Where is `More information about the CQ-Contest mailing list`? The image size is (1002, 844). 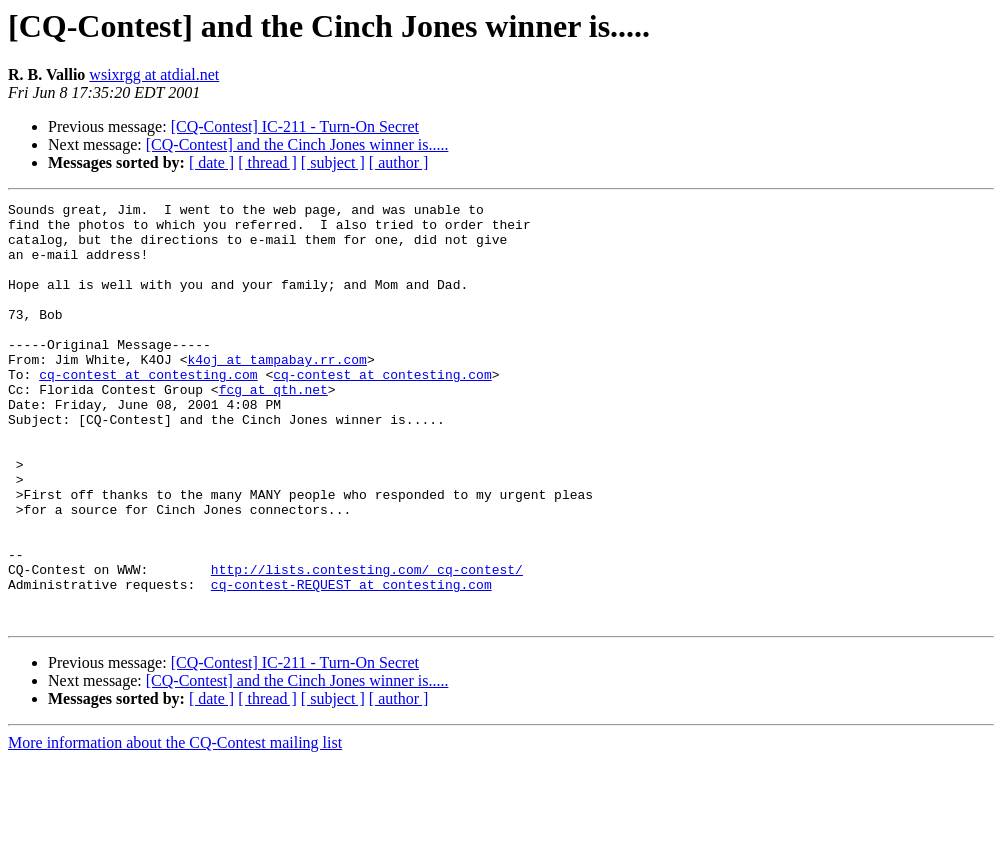
More information about the CQ-Contest mailing list is located at coordinates (175, 826).